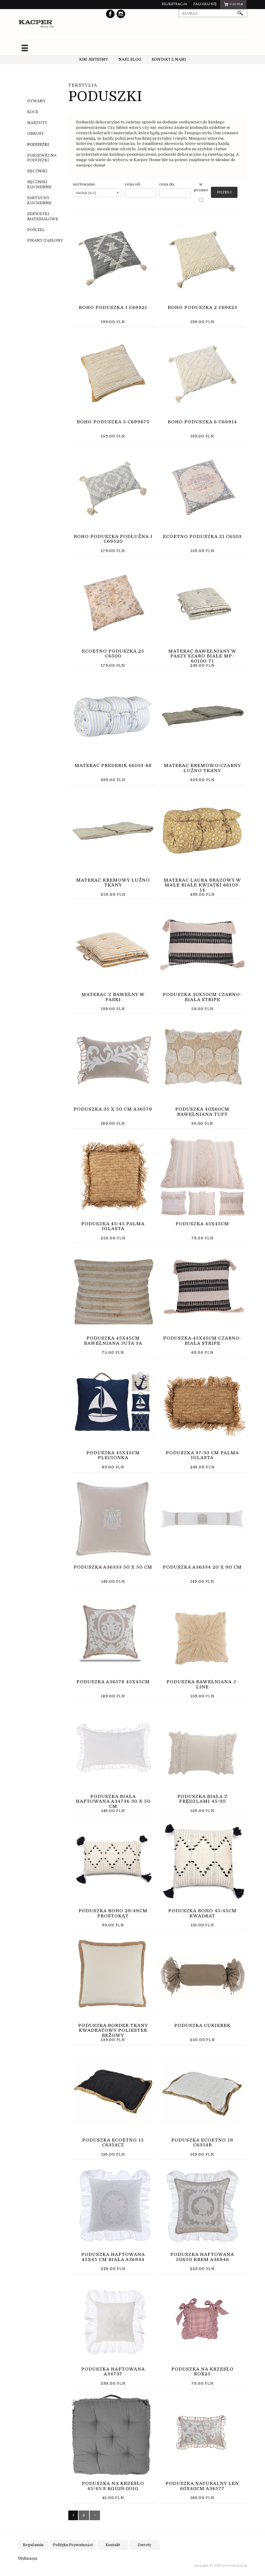 The height and width of the screenshot is (2576, 265). Describe the element at coordinates (37, 122) in the screenshot. I see `NARZUTY` at that location.